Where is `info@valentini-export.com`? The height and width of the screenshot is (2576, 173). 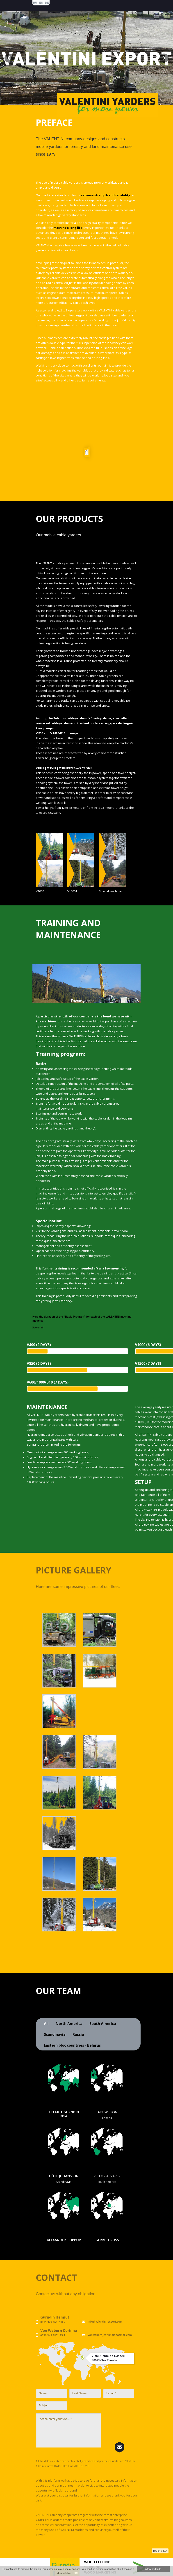
info@valentini-export.com is located at coordinates (105, 2322).